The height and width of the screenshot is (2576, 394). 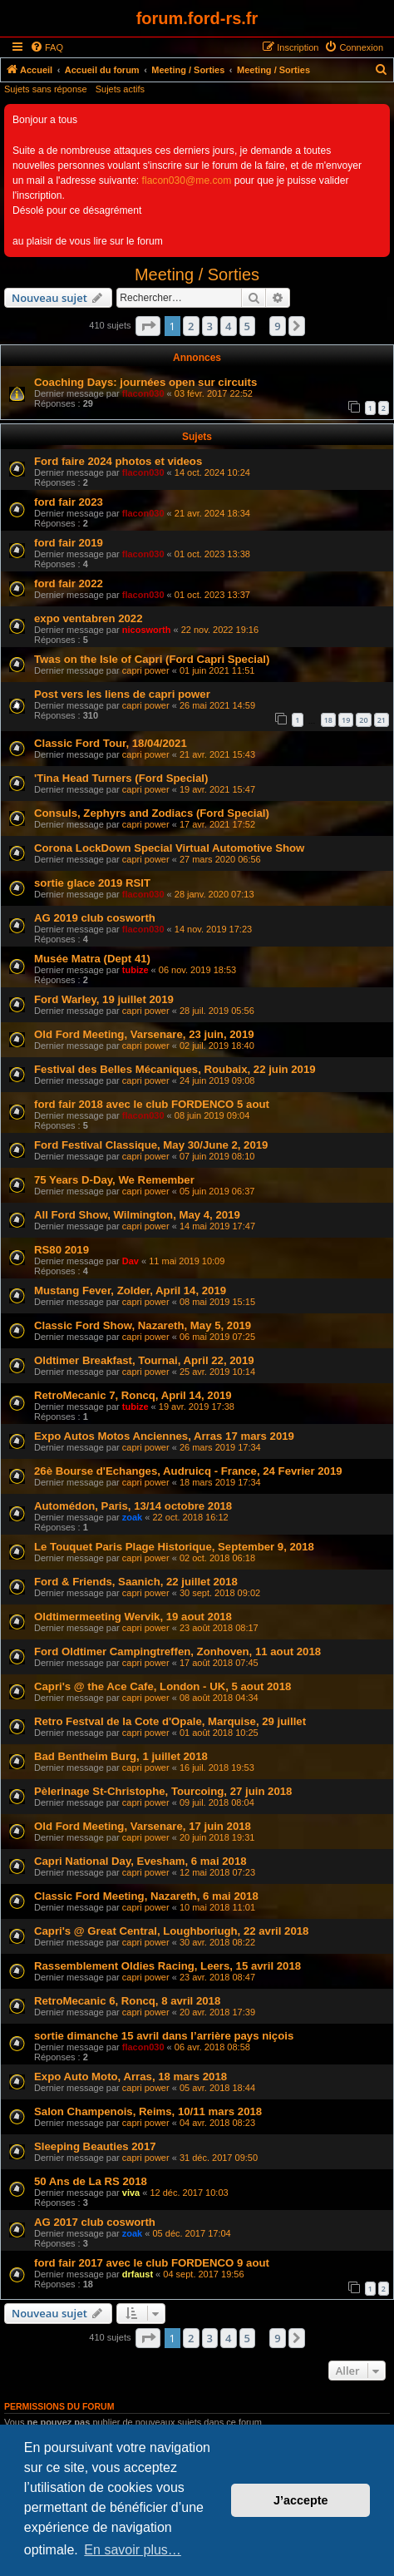 What do you see at coordinates (133, 1506) in the screenshot?
I see `Automédon, Paris, 13/14 octobre 2018` at bounding box center [133, 1506].